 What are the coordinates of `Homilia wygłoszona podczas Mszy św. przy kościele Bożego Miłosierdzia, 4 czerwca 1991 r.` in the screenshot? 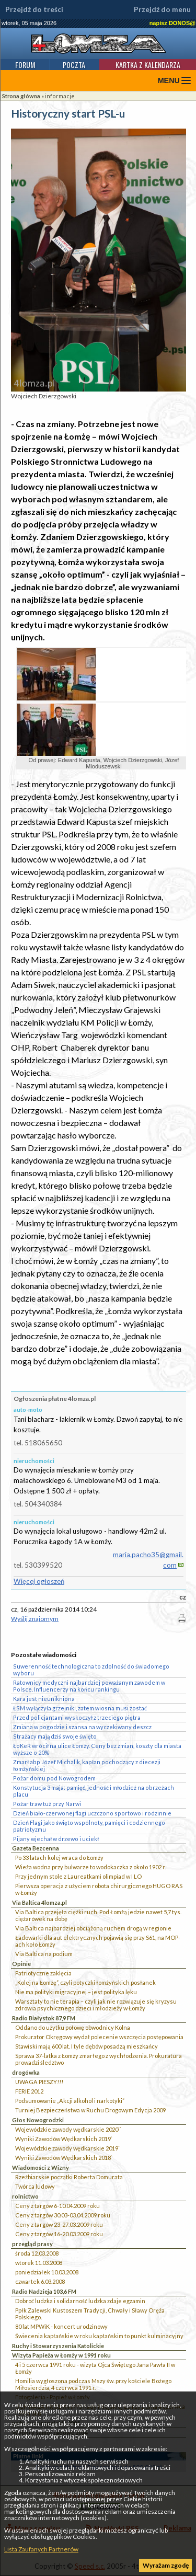 It's located at (93, 2384).